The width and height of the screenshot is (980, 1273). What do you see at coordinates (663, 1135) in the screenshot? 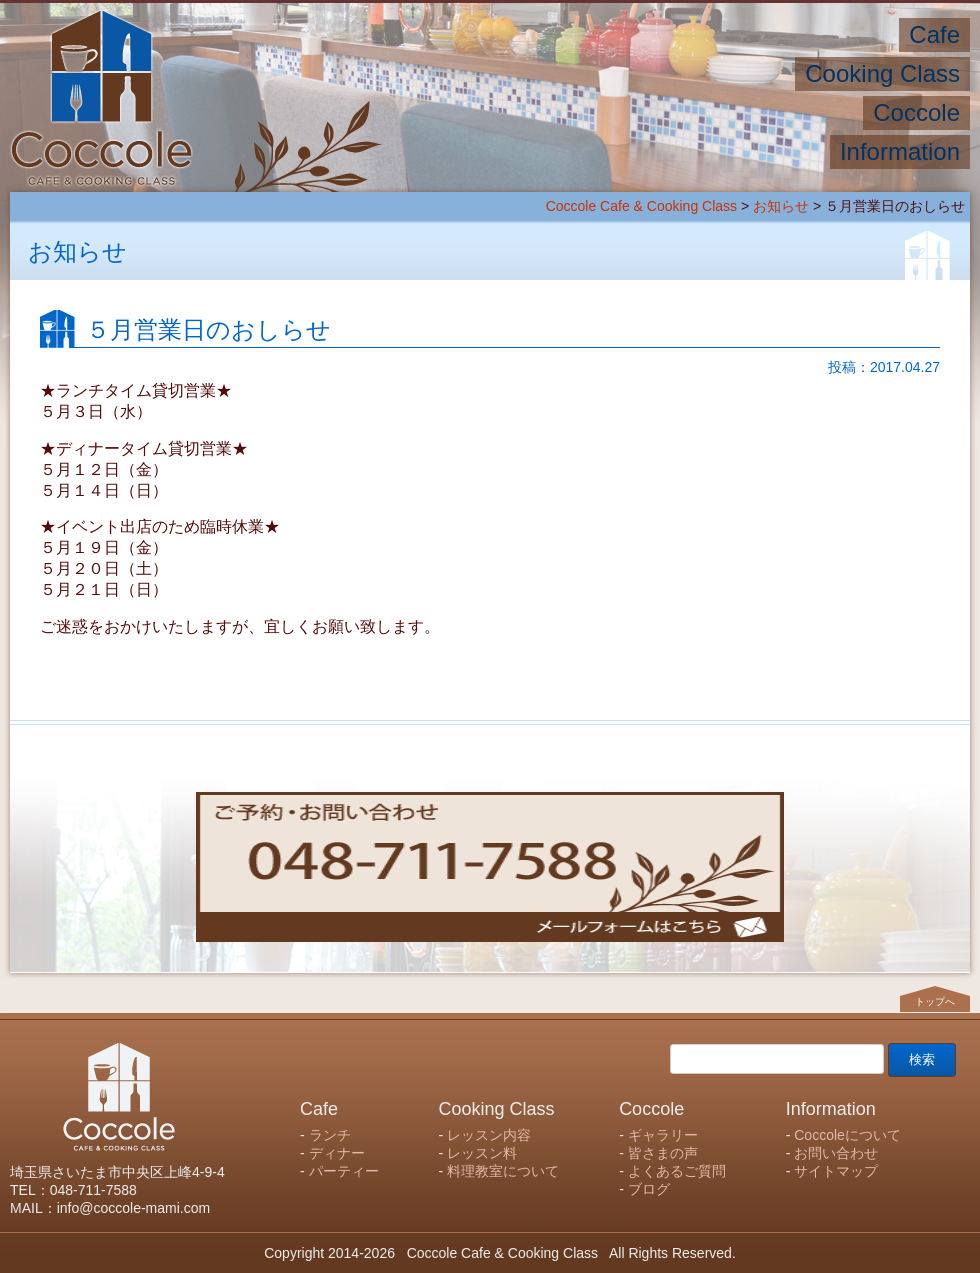
I see `ギャラリー` at bounding box center [663, 1135].